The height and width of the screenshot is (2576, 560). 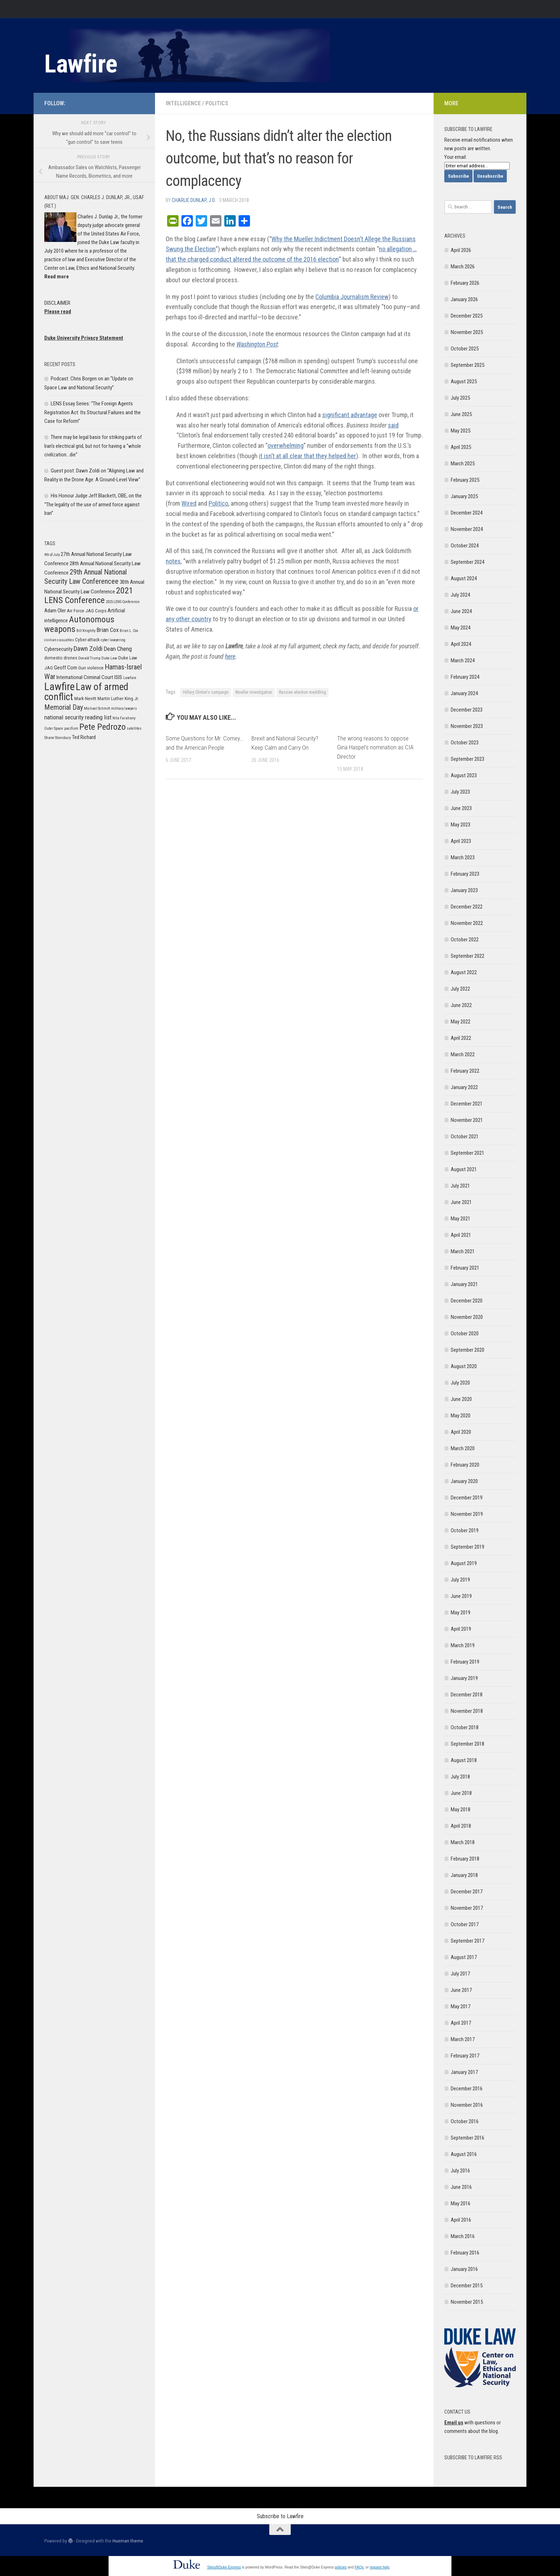 I want to click on November 2015, so click(x=467, y=2302).